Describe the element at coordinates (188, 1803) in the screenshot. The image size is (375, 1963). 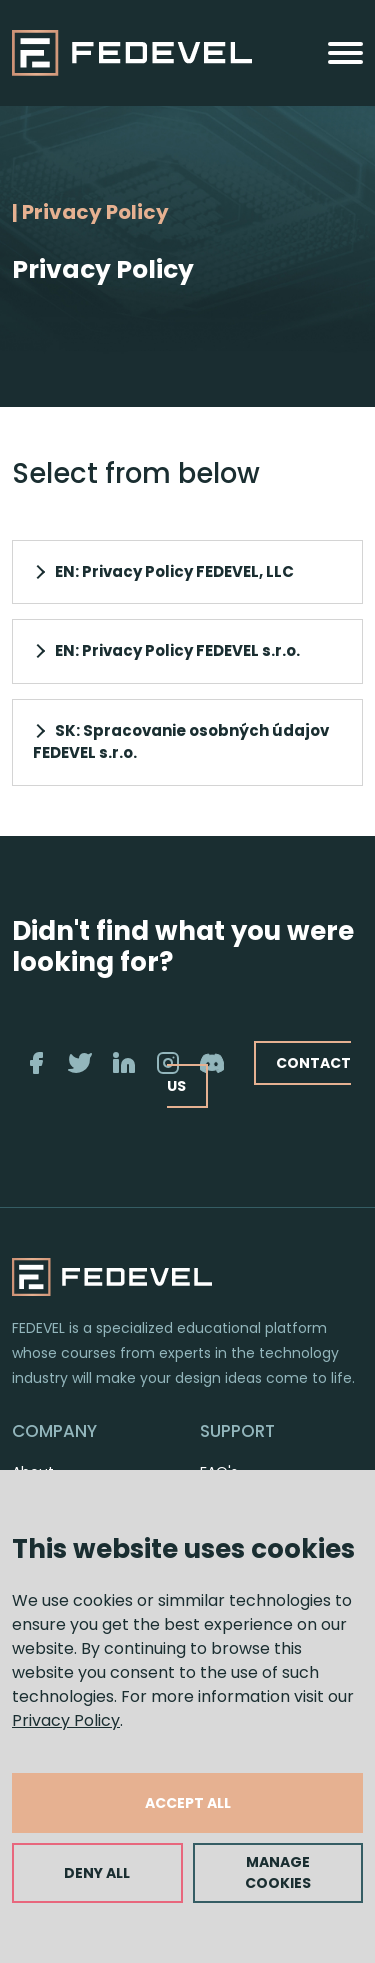
I see `ACCEPT ALL` at that location.